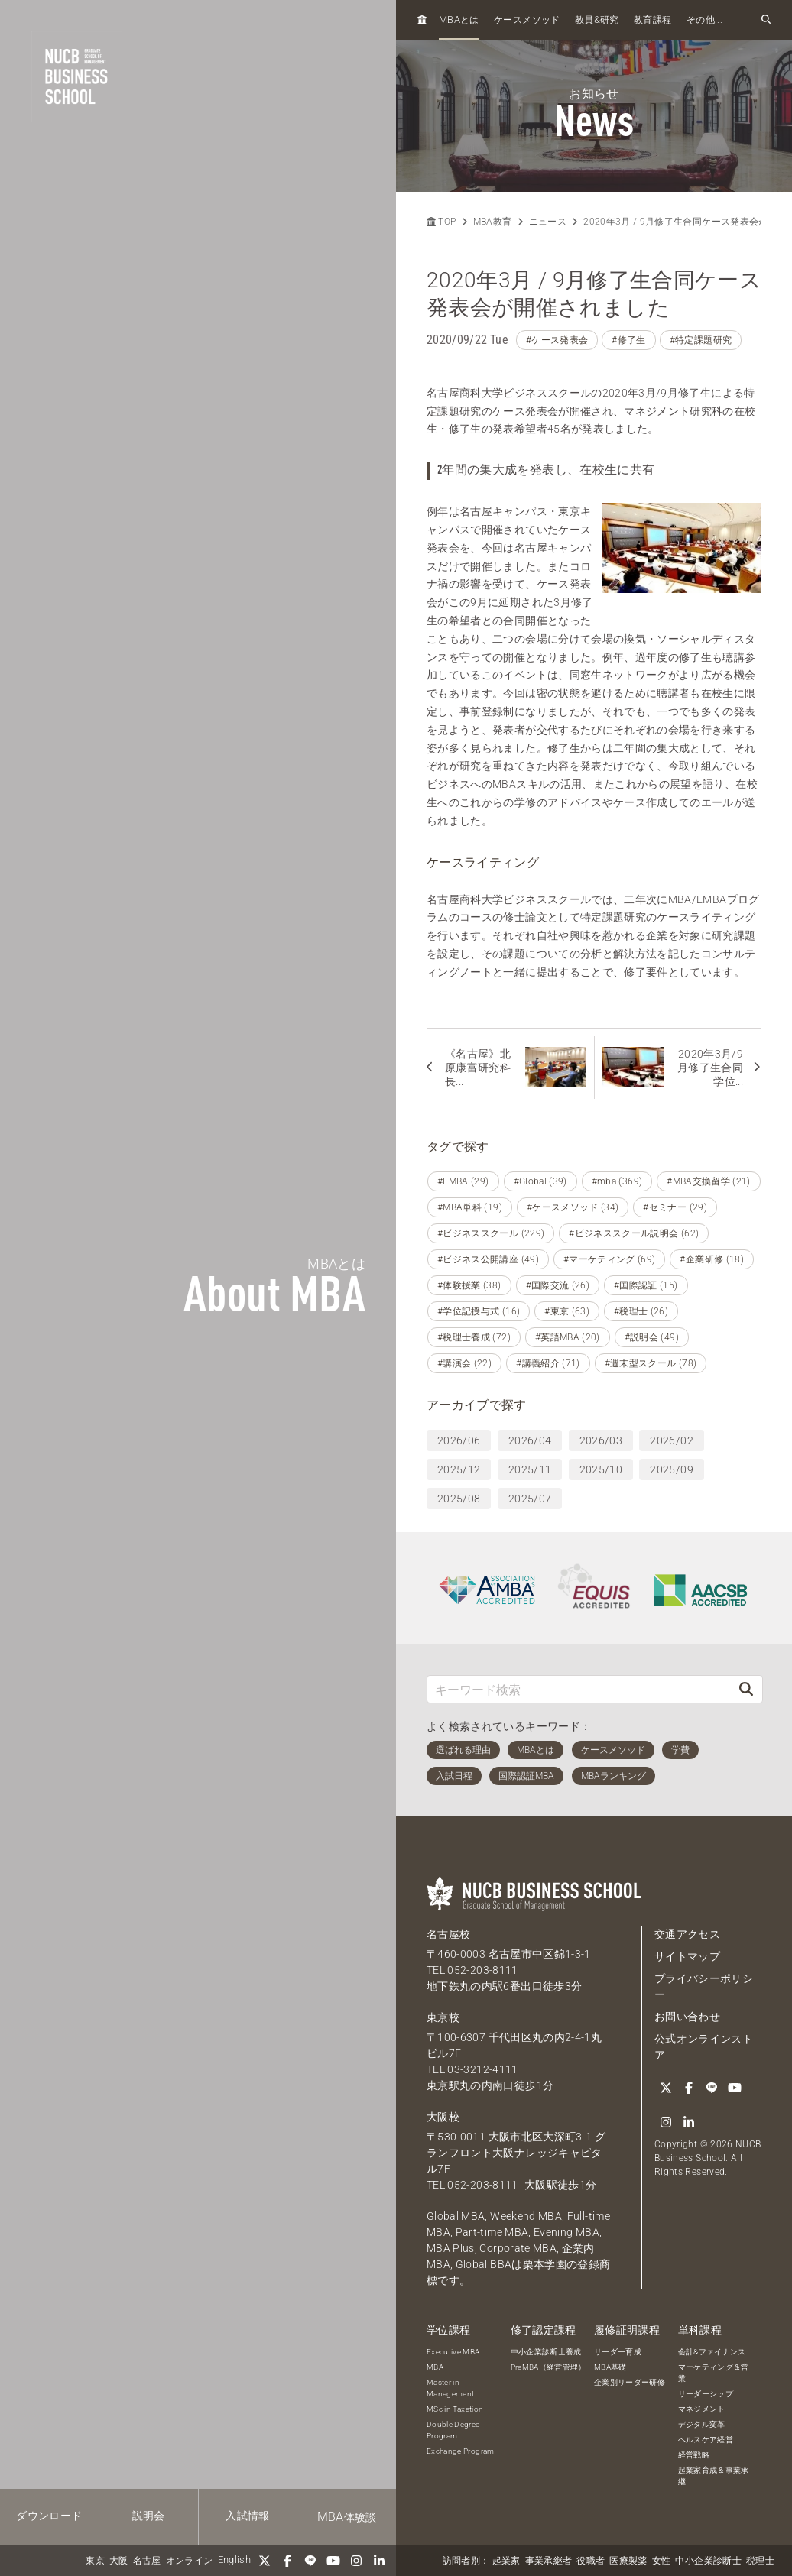 This screenshot has height=2576, width=792. I want to click on 大阪校, so click(443, 2117).